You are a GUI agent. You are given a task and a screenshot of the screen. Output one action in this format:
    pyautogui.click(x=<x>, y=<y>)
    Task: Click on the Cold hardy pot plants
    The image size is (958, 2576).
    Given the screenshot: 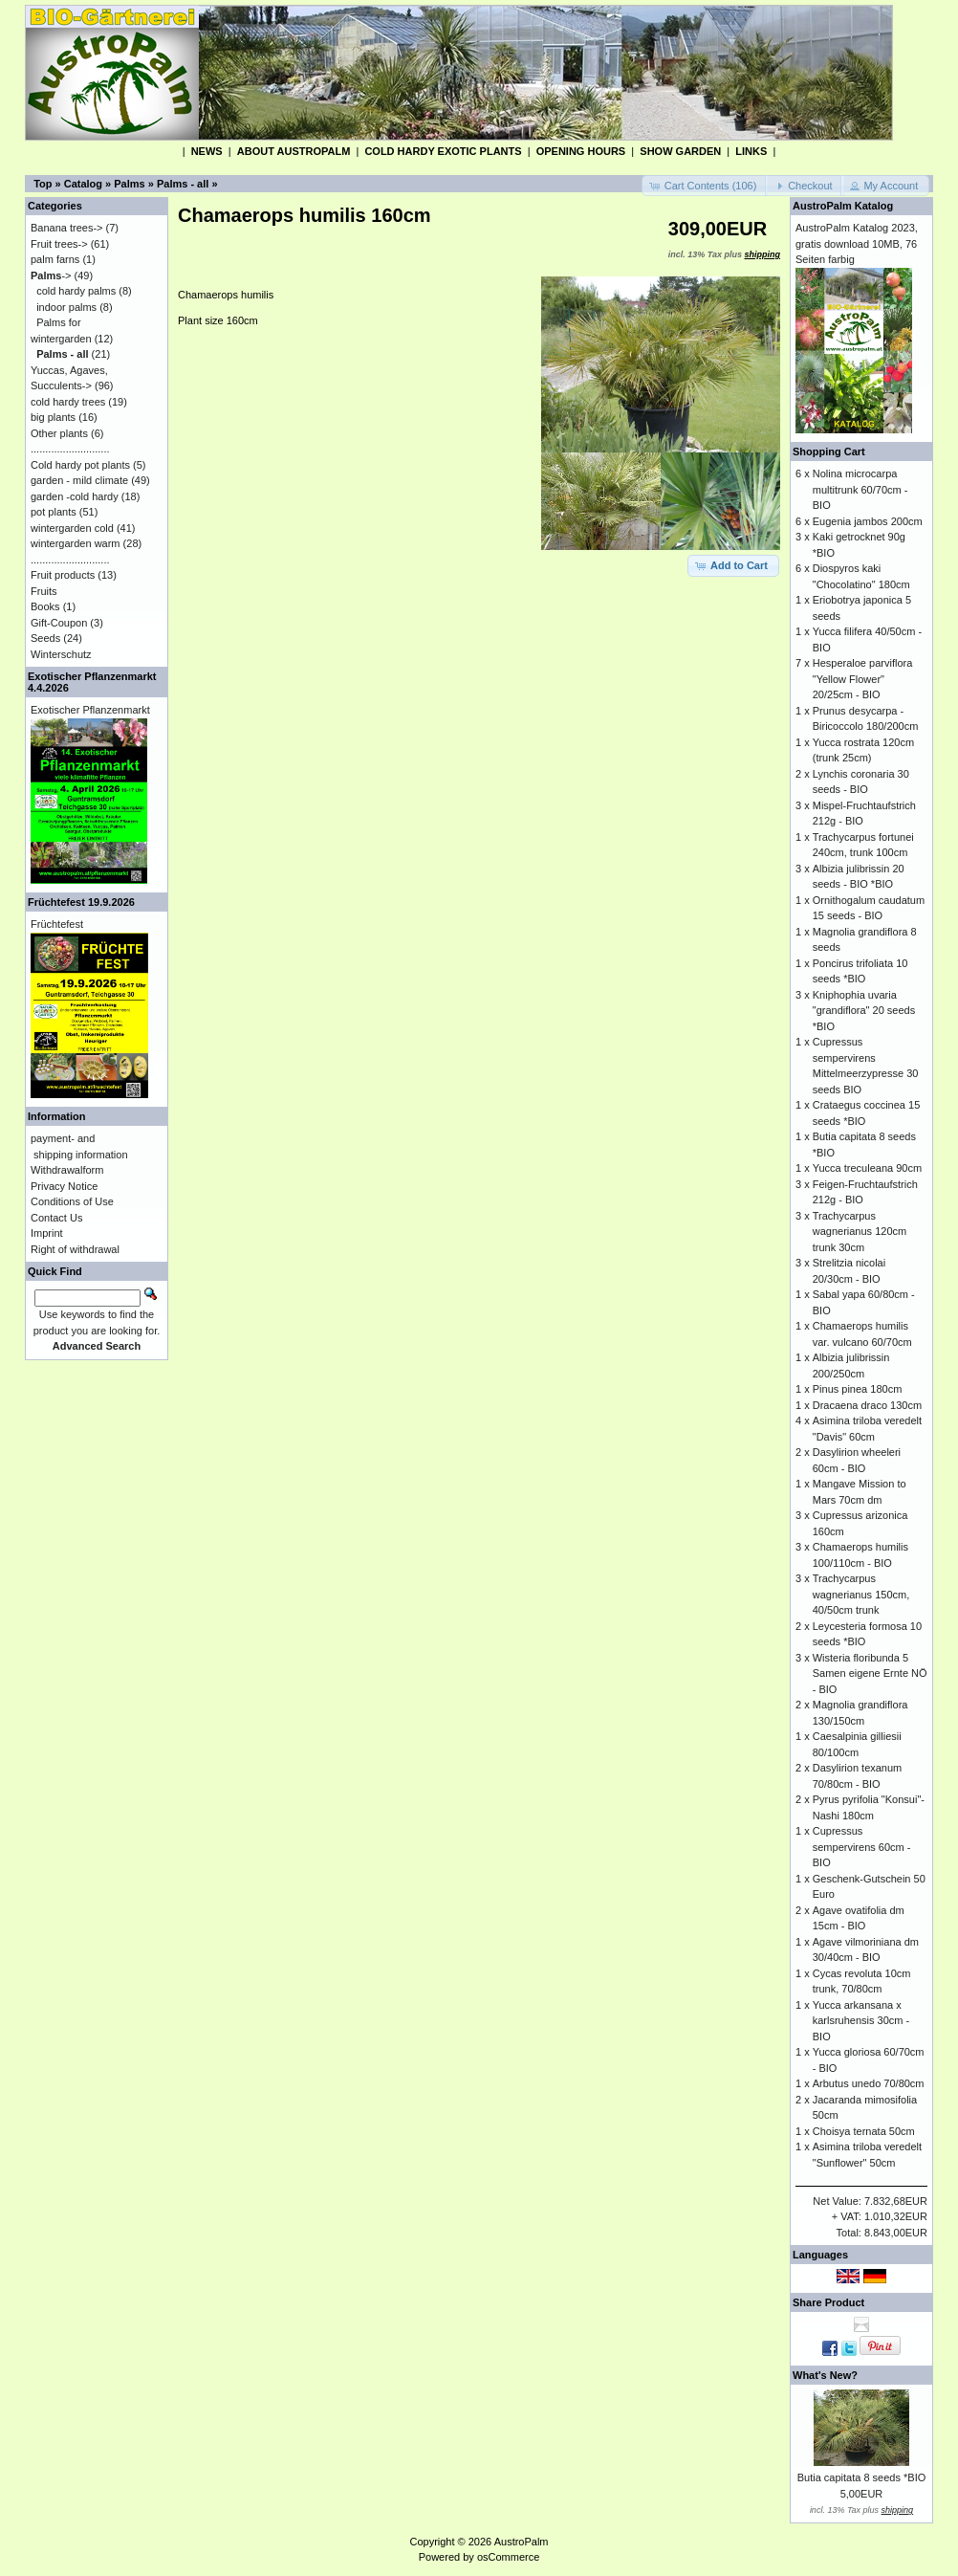 What is the action you would take?
    pyautogui.click(x=80, y=465)
    